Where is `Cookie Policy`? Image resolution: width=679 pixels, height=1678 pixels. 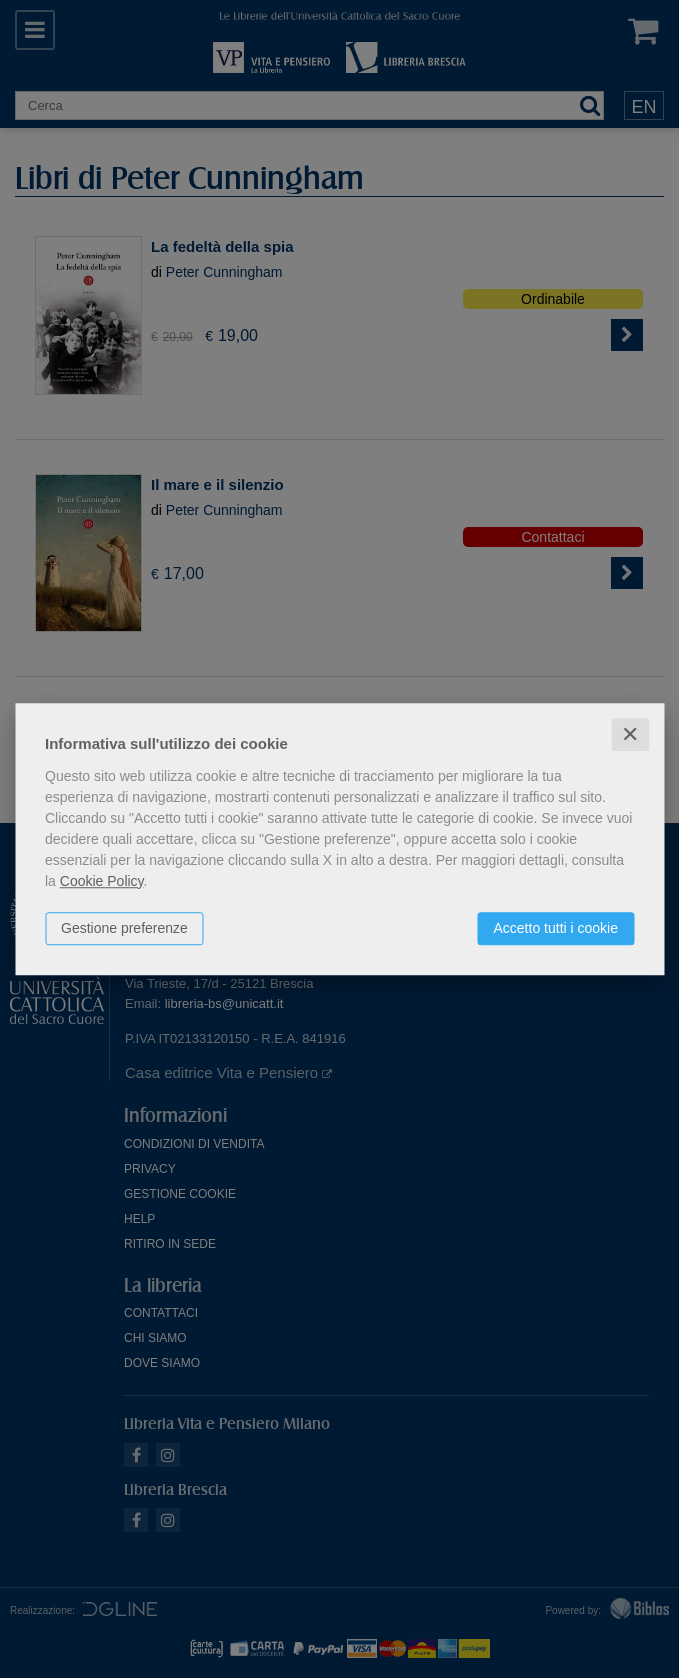
Cookie Policy is located at coordinates (102, 881).